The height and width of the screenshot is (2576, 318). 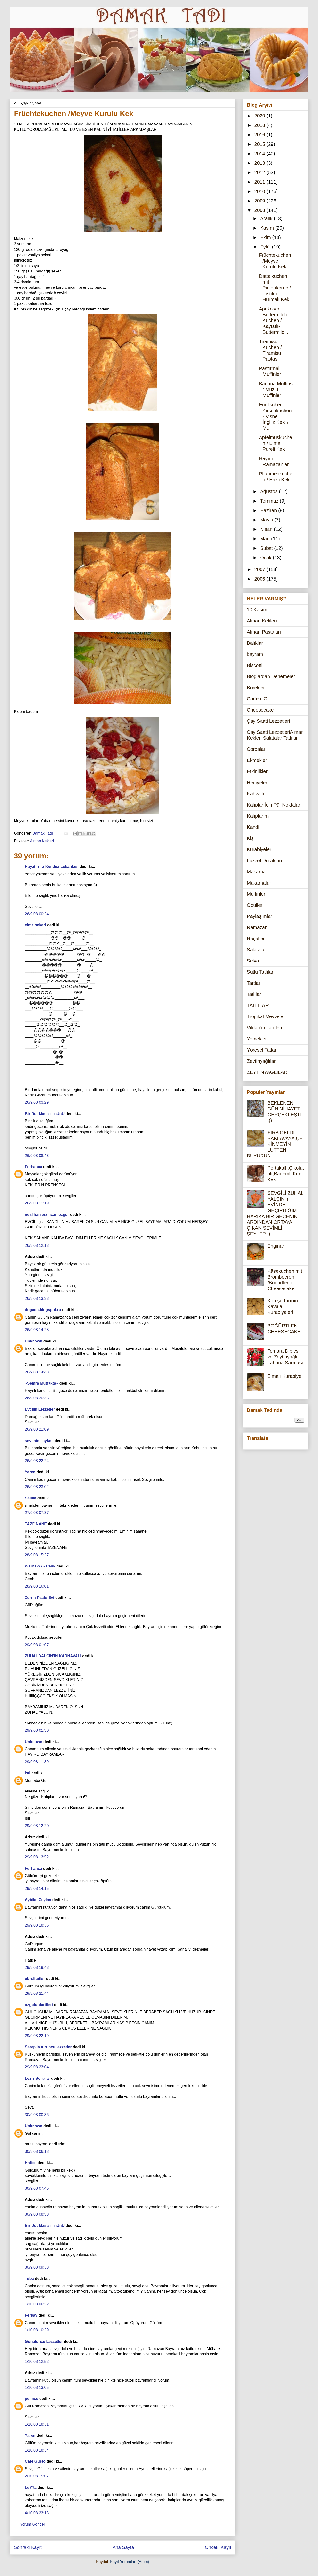 What do you see at coordinates (48, 2047) in the screenshot?
I see `Serap'la turuncu lezzetler` at bounding box center [48, 2047].